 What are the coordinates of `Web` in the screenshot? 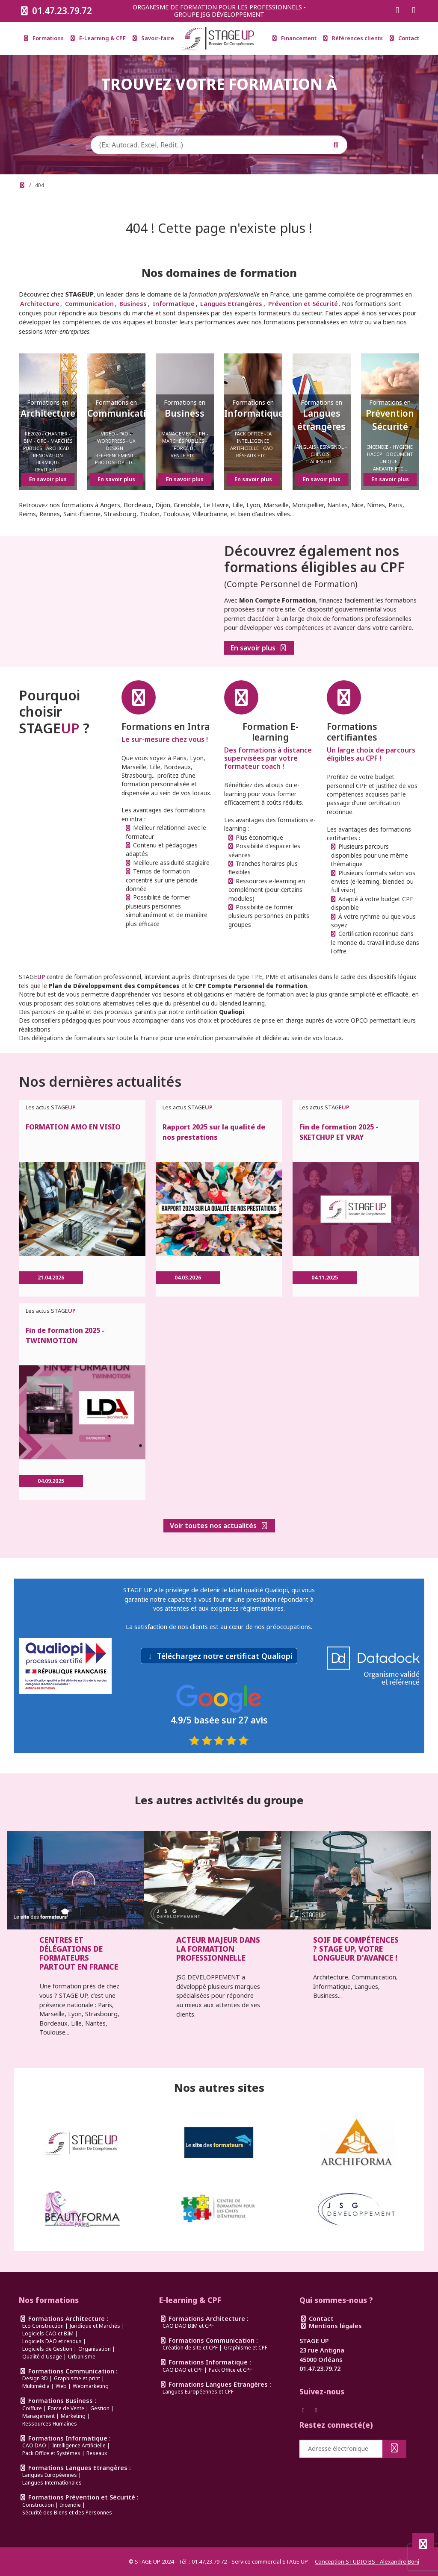 It's located at (61, 2386).